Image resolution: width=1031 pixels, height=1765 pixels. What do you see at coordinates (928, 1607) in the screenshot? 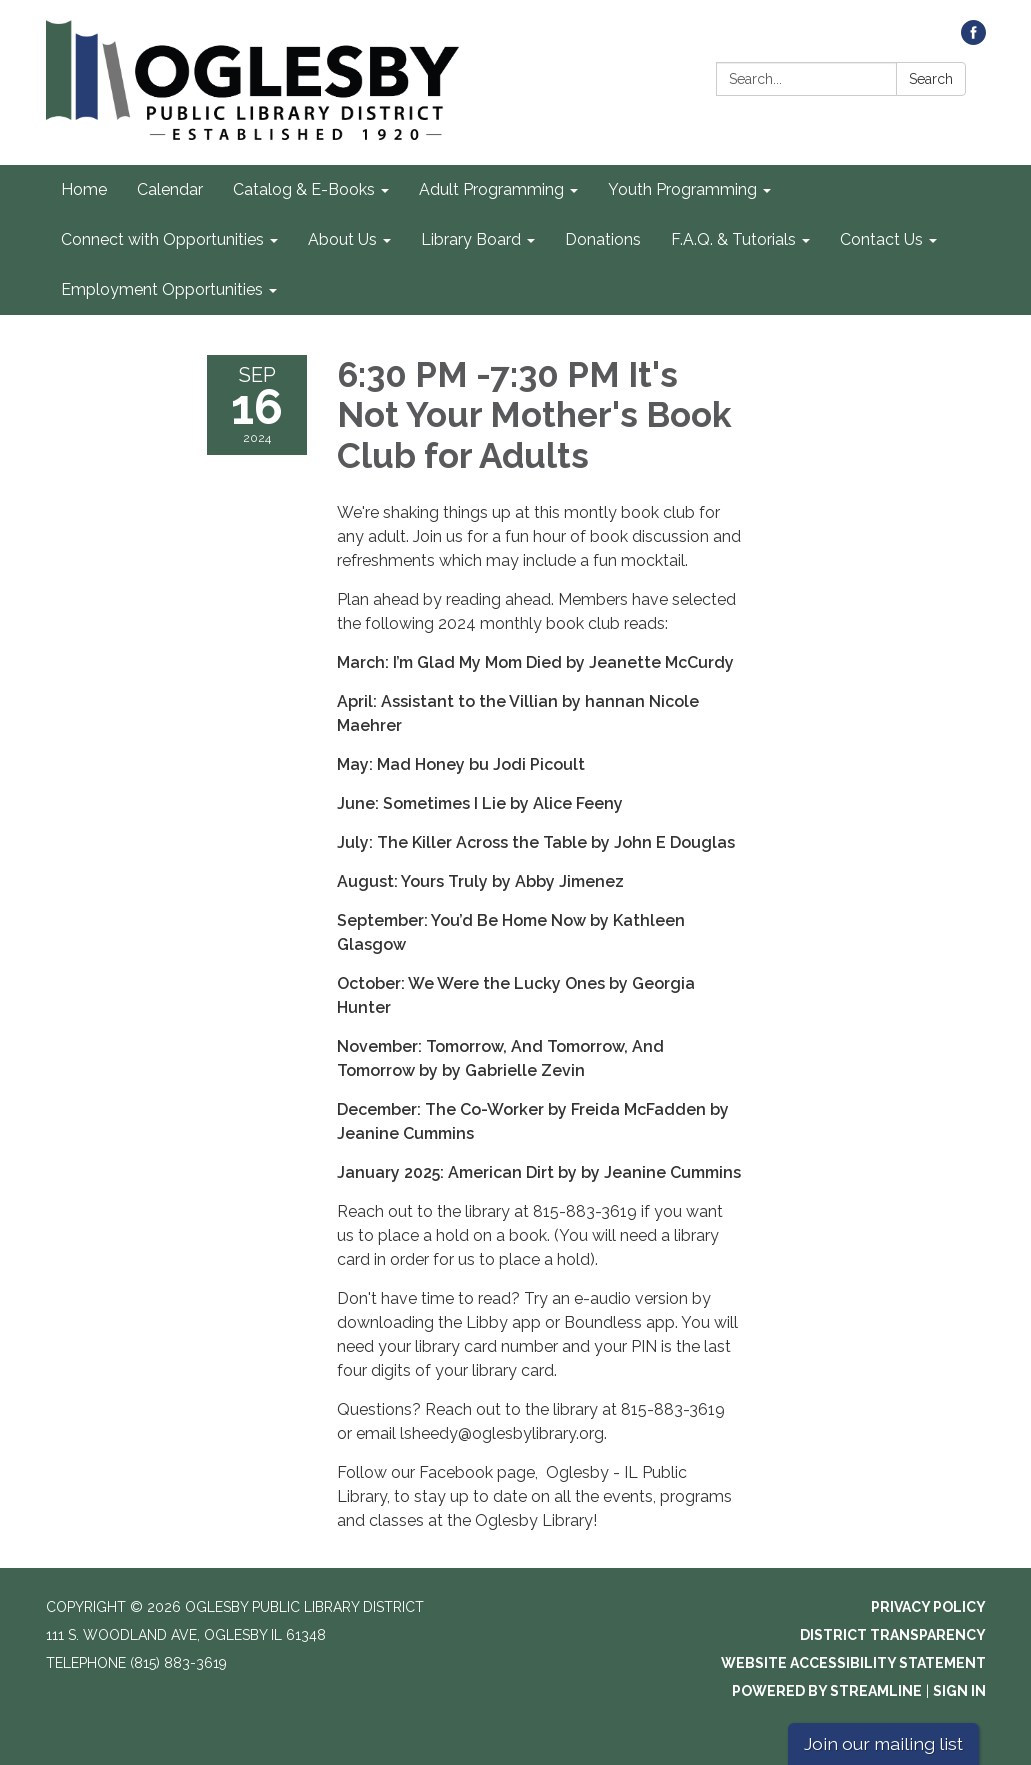
I see `Privacy Policy` at bounding box center [928, 1607].